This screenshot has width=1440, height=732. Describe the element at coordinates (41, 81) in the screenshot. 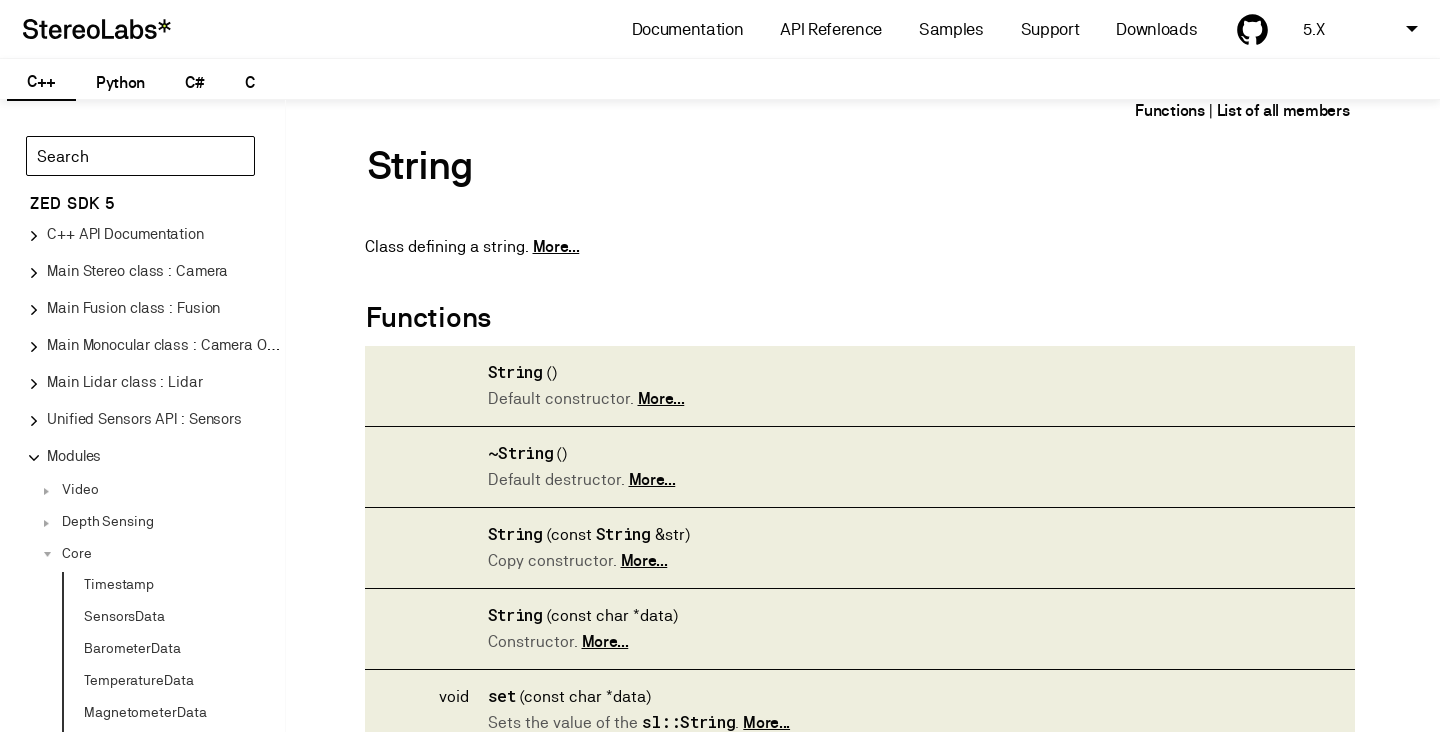

I see `C++` at that location.